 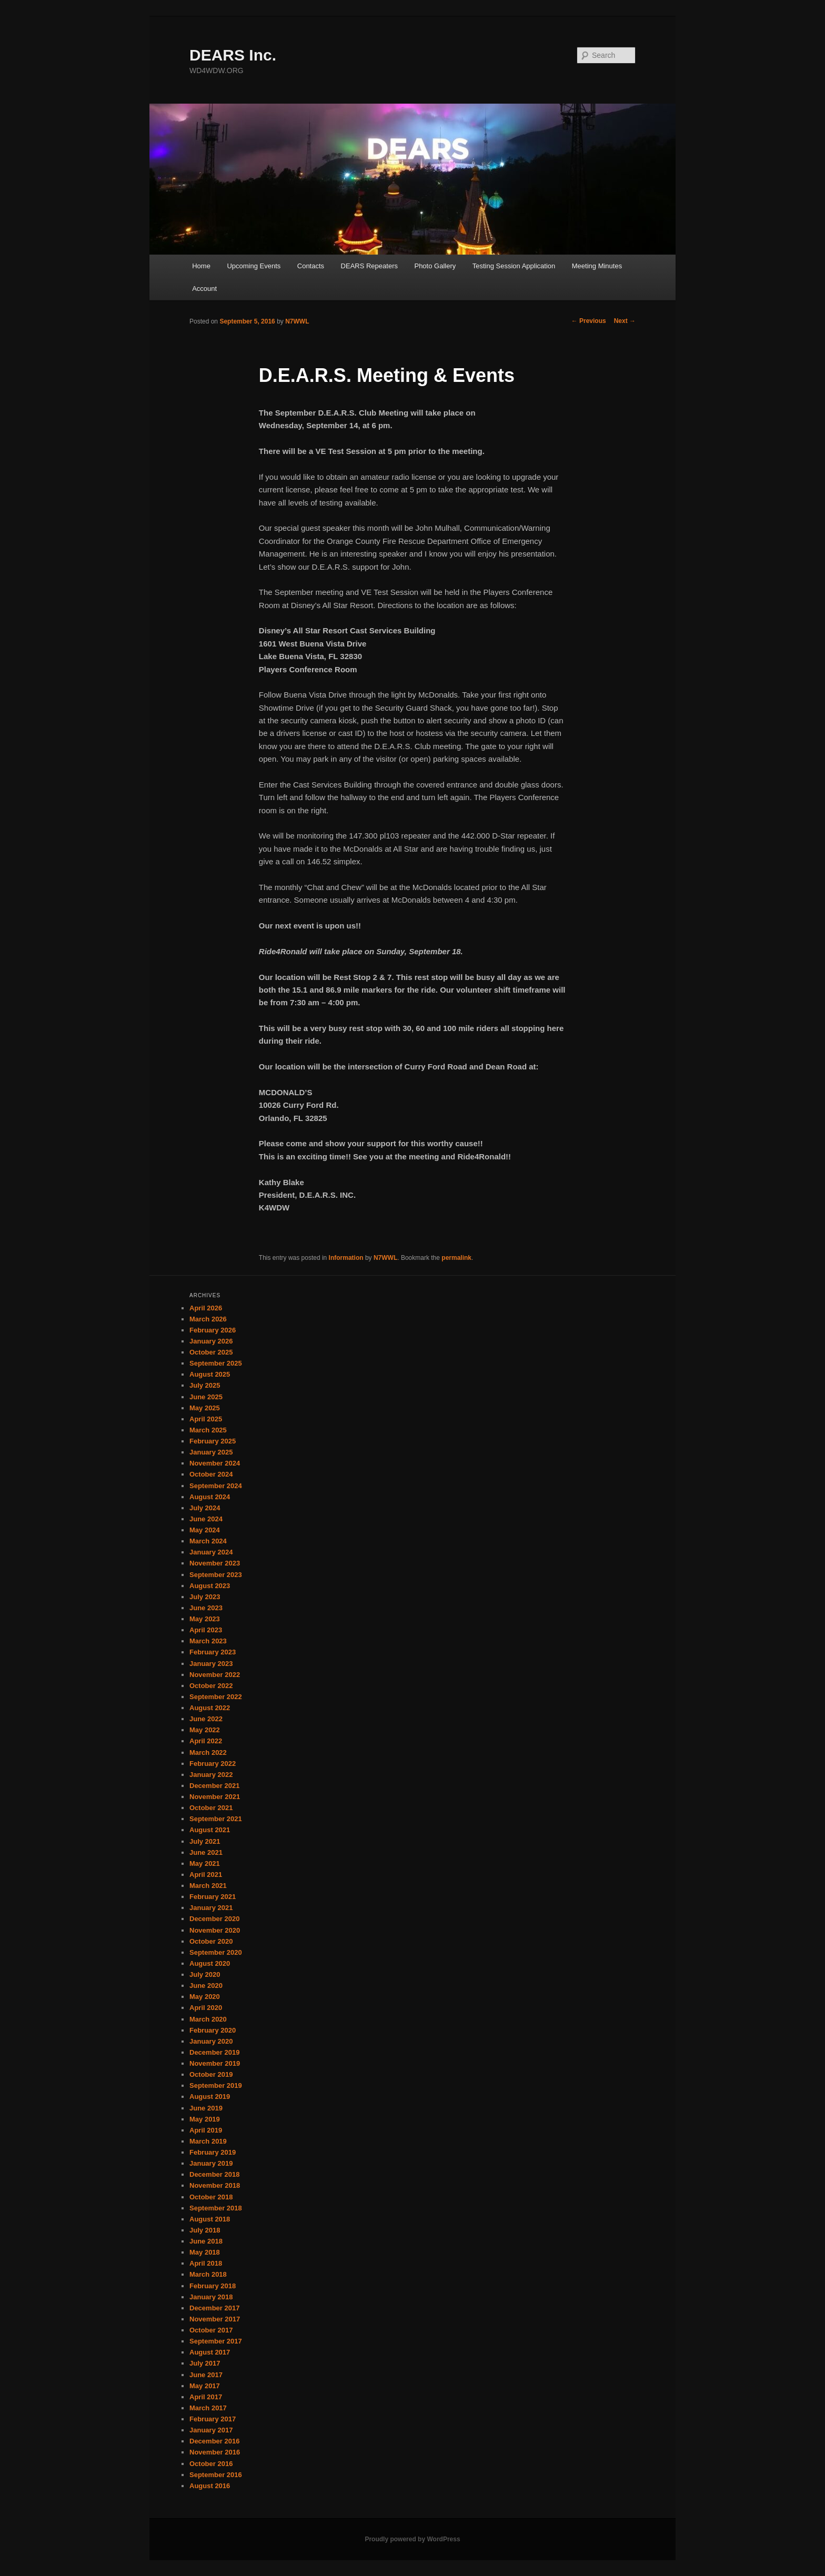 I want to click on August 2024, so click(x=209, y=1497).